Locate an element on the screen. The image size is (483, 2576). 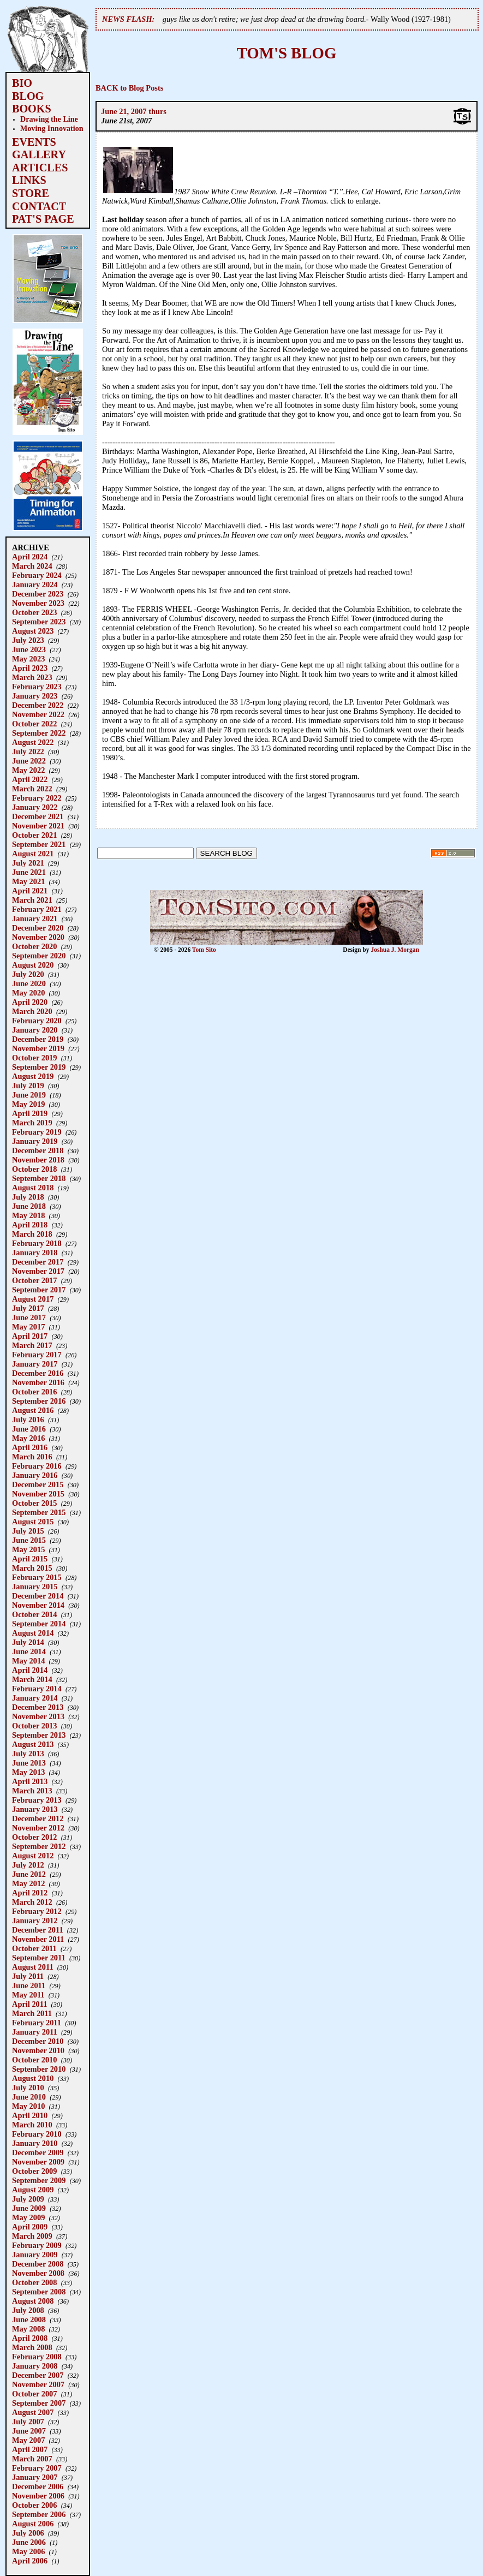
December 2013 is located at coordinates (37, 1707).